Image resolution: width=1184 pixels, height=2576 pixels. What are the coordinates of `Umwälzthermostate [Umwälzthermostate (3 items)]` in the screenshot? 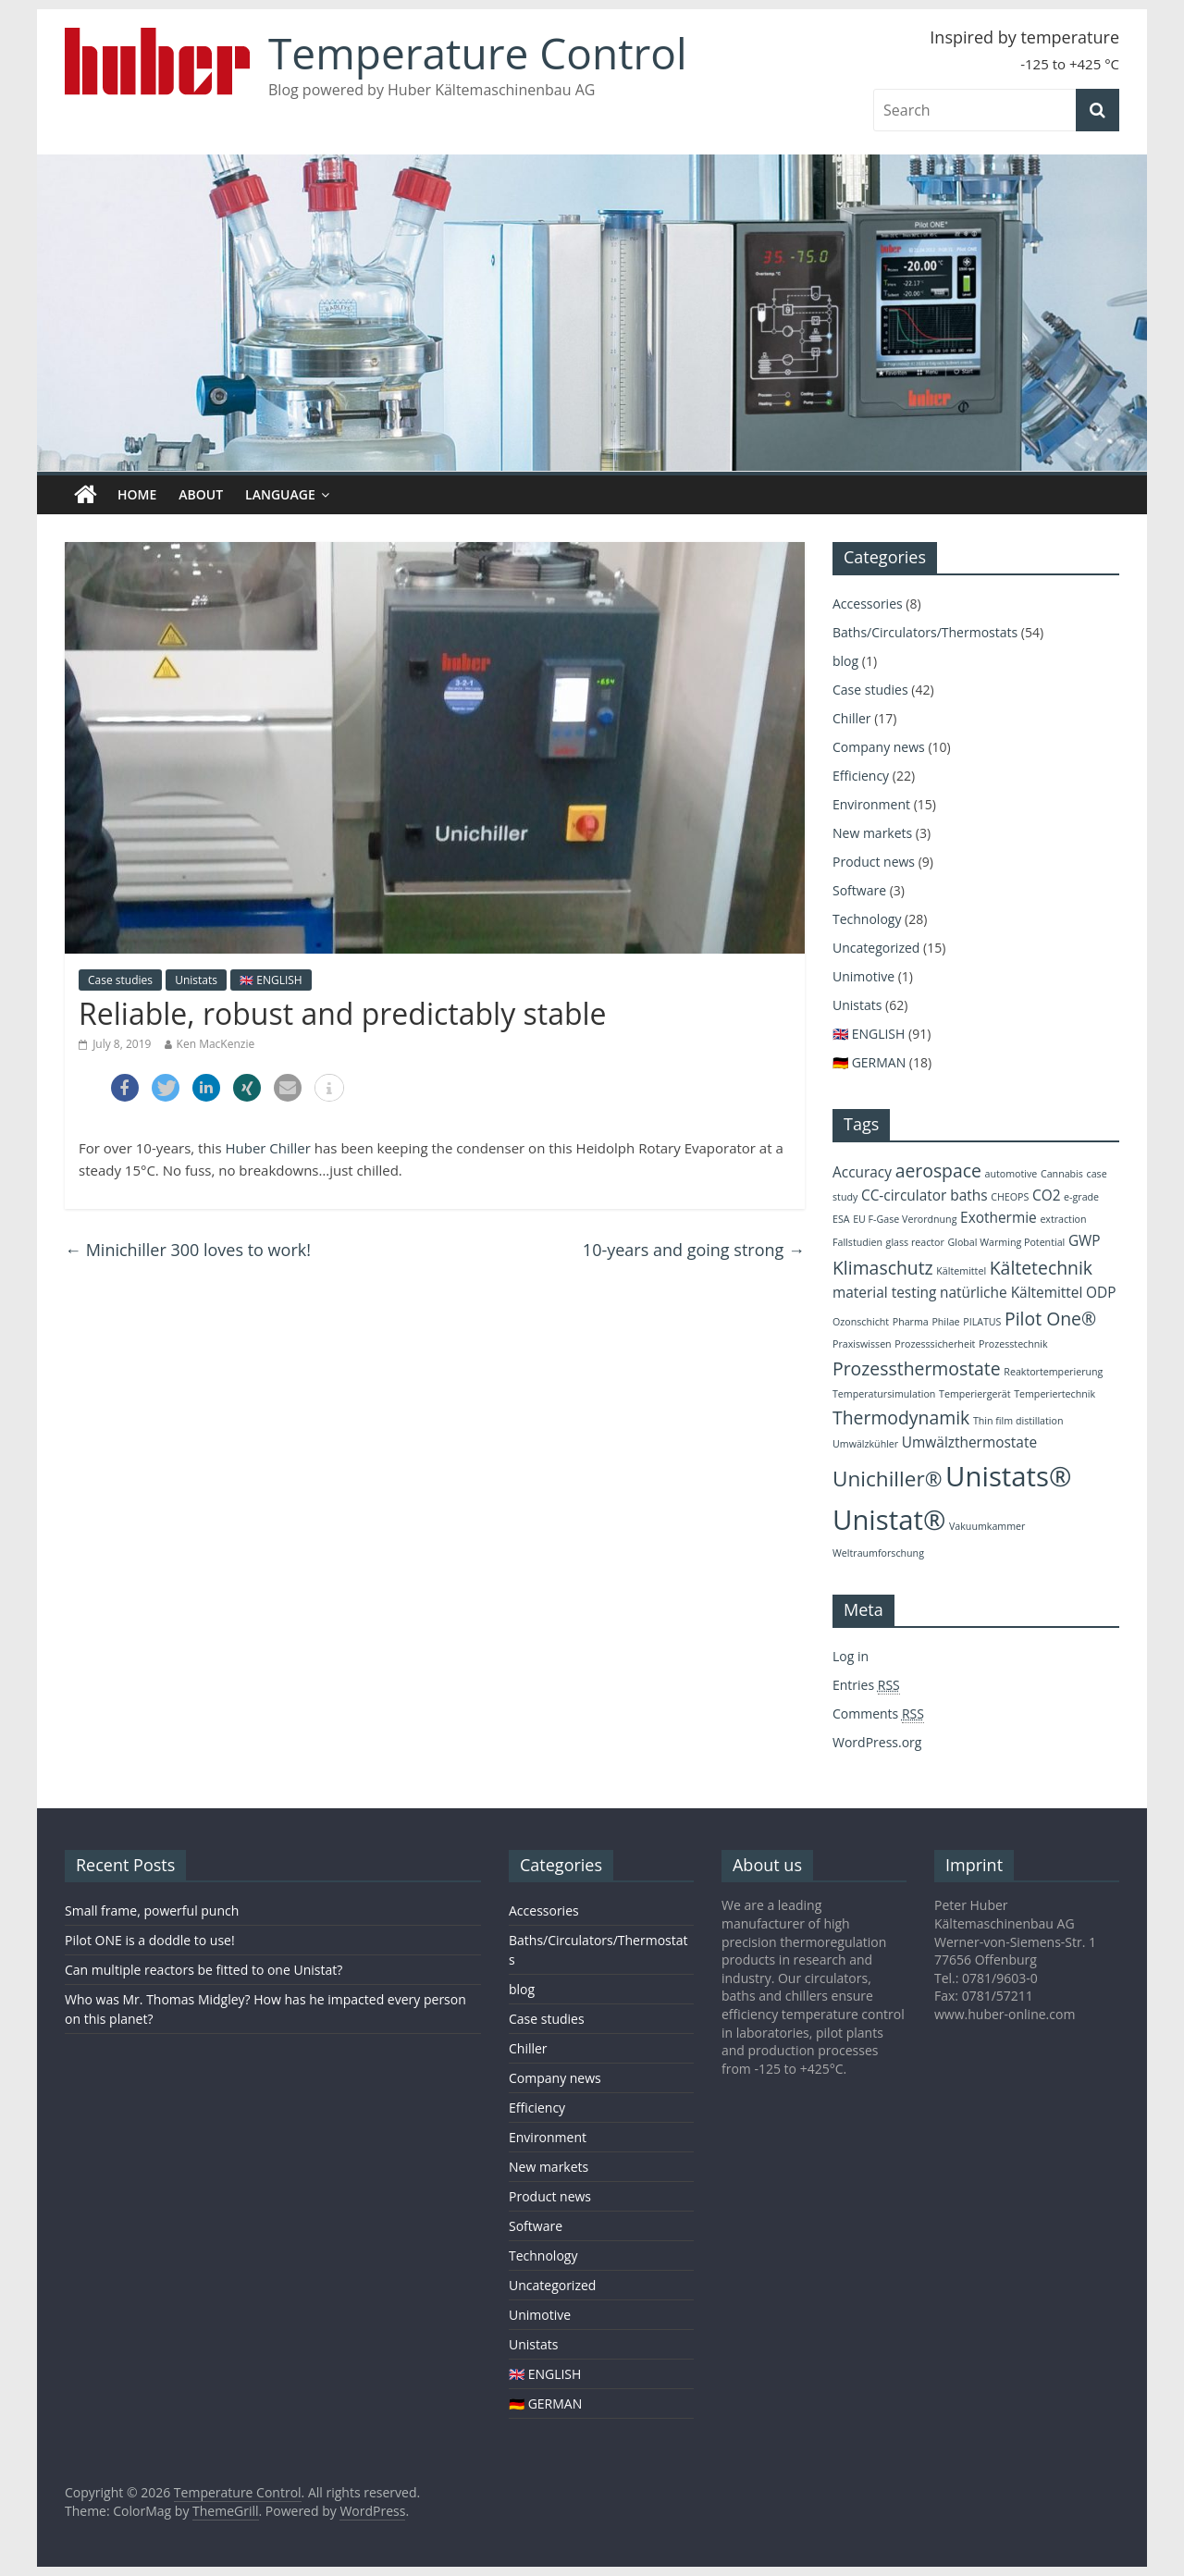 It's located at (969, 1442).